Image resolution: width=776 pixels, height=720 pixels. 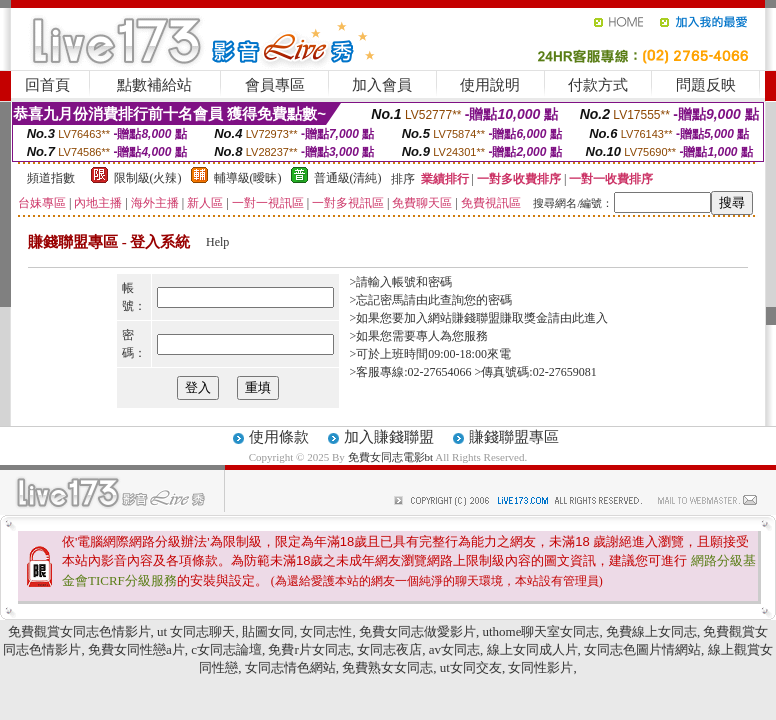 What do you see at coordinates (268, 631) in the screenshot?
I see `貼圖女同` at bounding box center [268, 631].